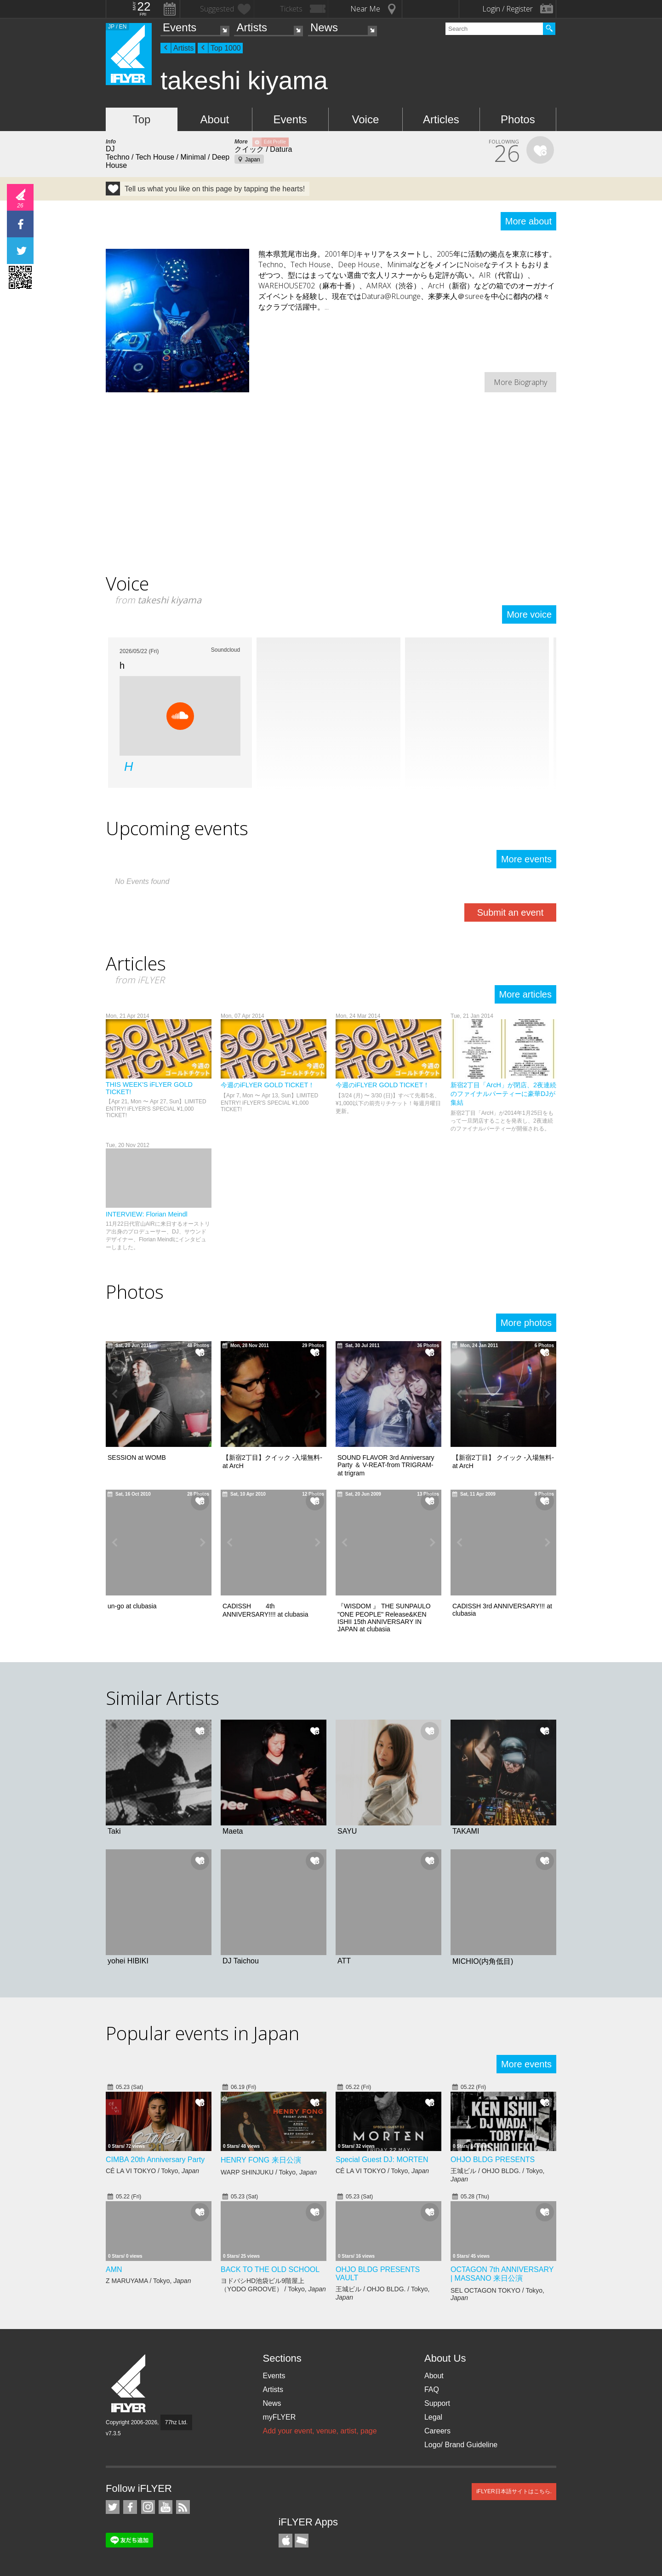  I want to click on iFLYER iPhone, so click(285, 2540).